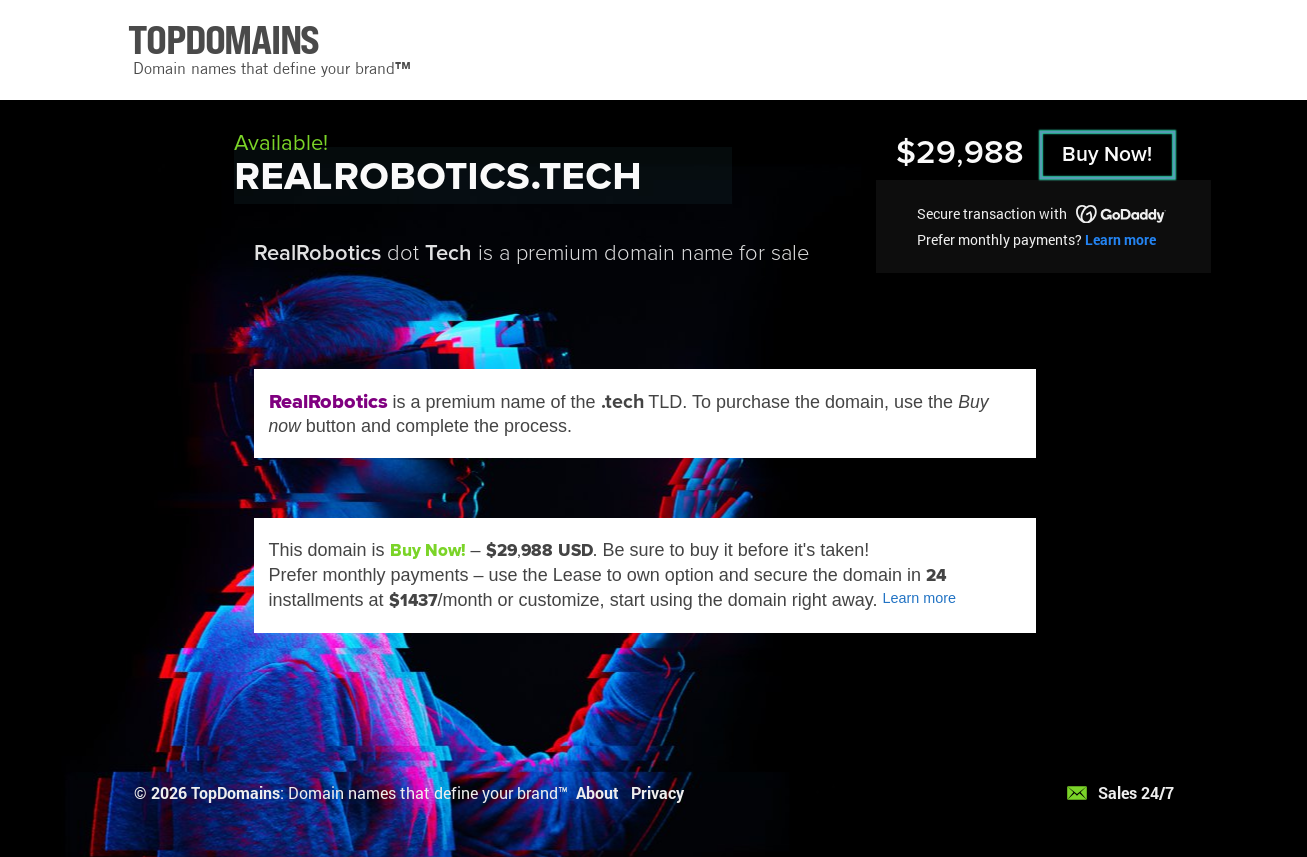  Describe the element at coordinates (235, 792) in the screenshot. I see `TopDomains` at that location.